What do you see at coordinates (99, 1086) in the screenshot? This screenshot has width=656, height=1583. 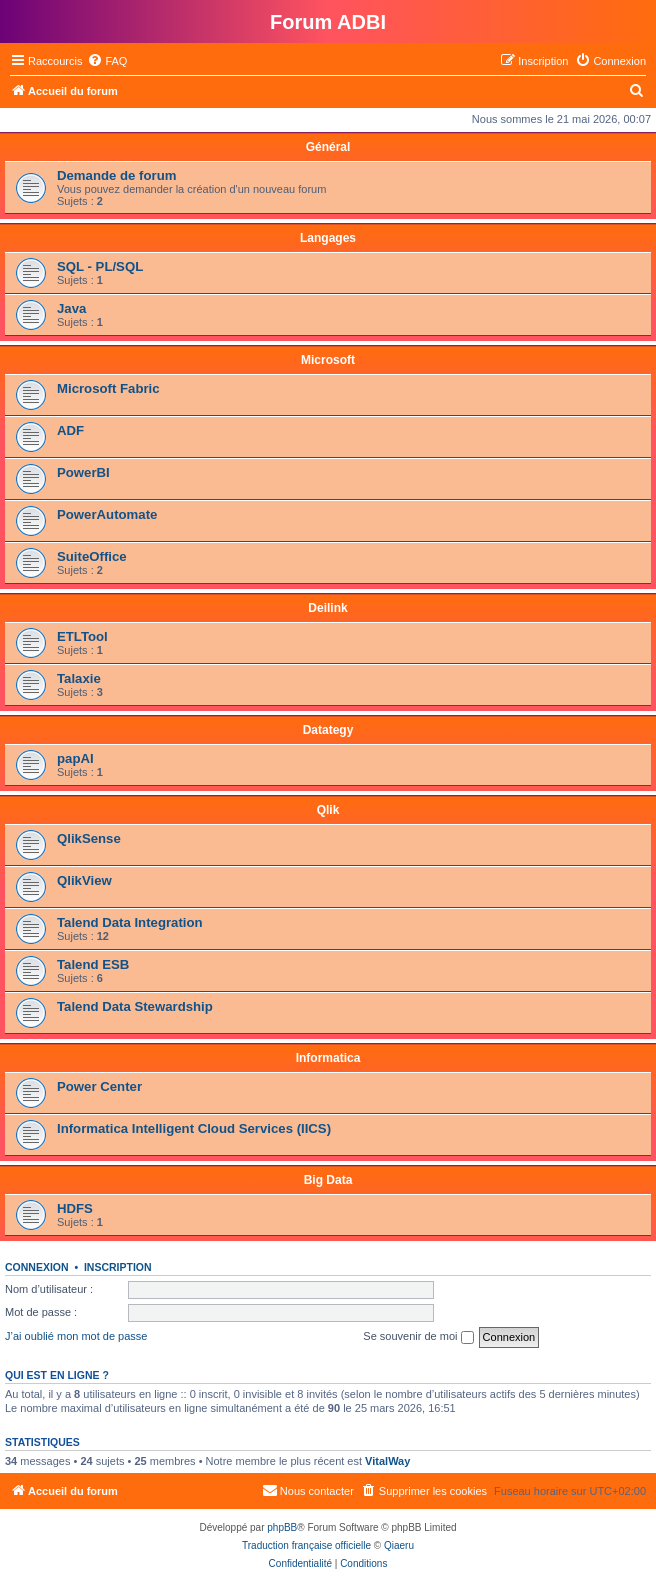 I see `Power Center` at bounding box center [99, 1086].